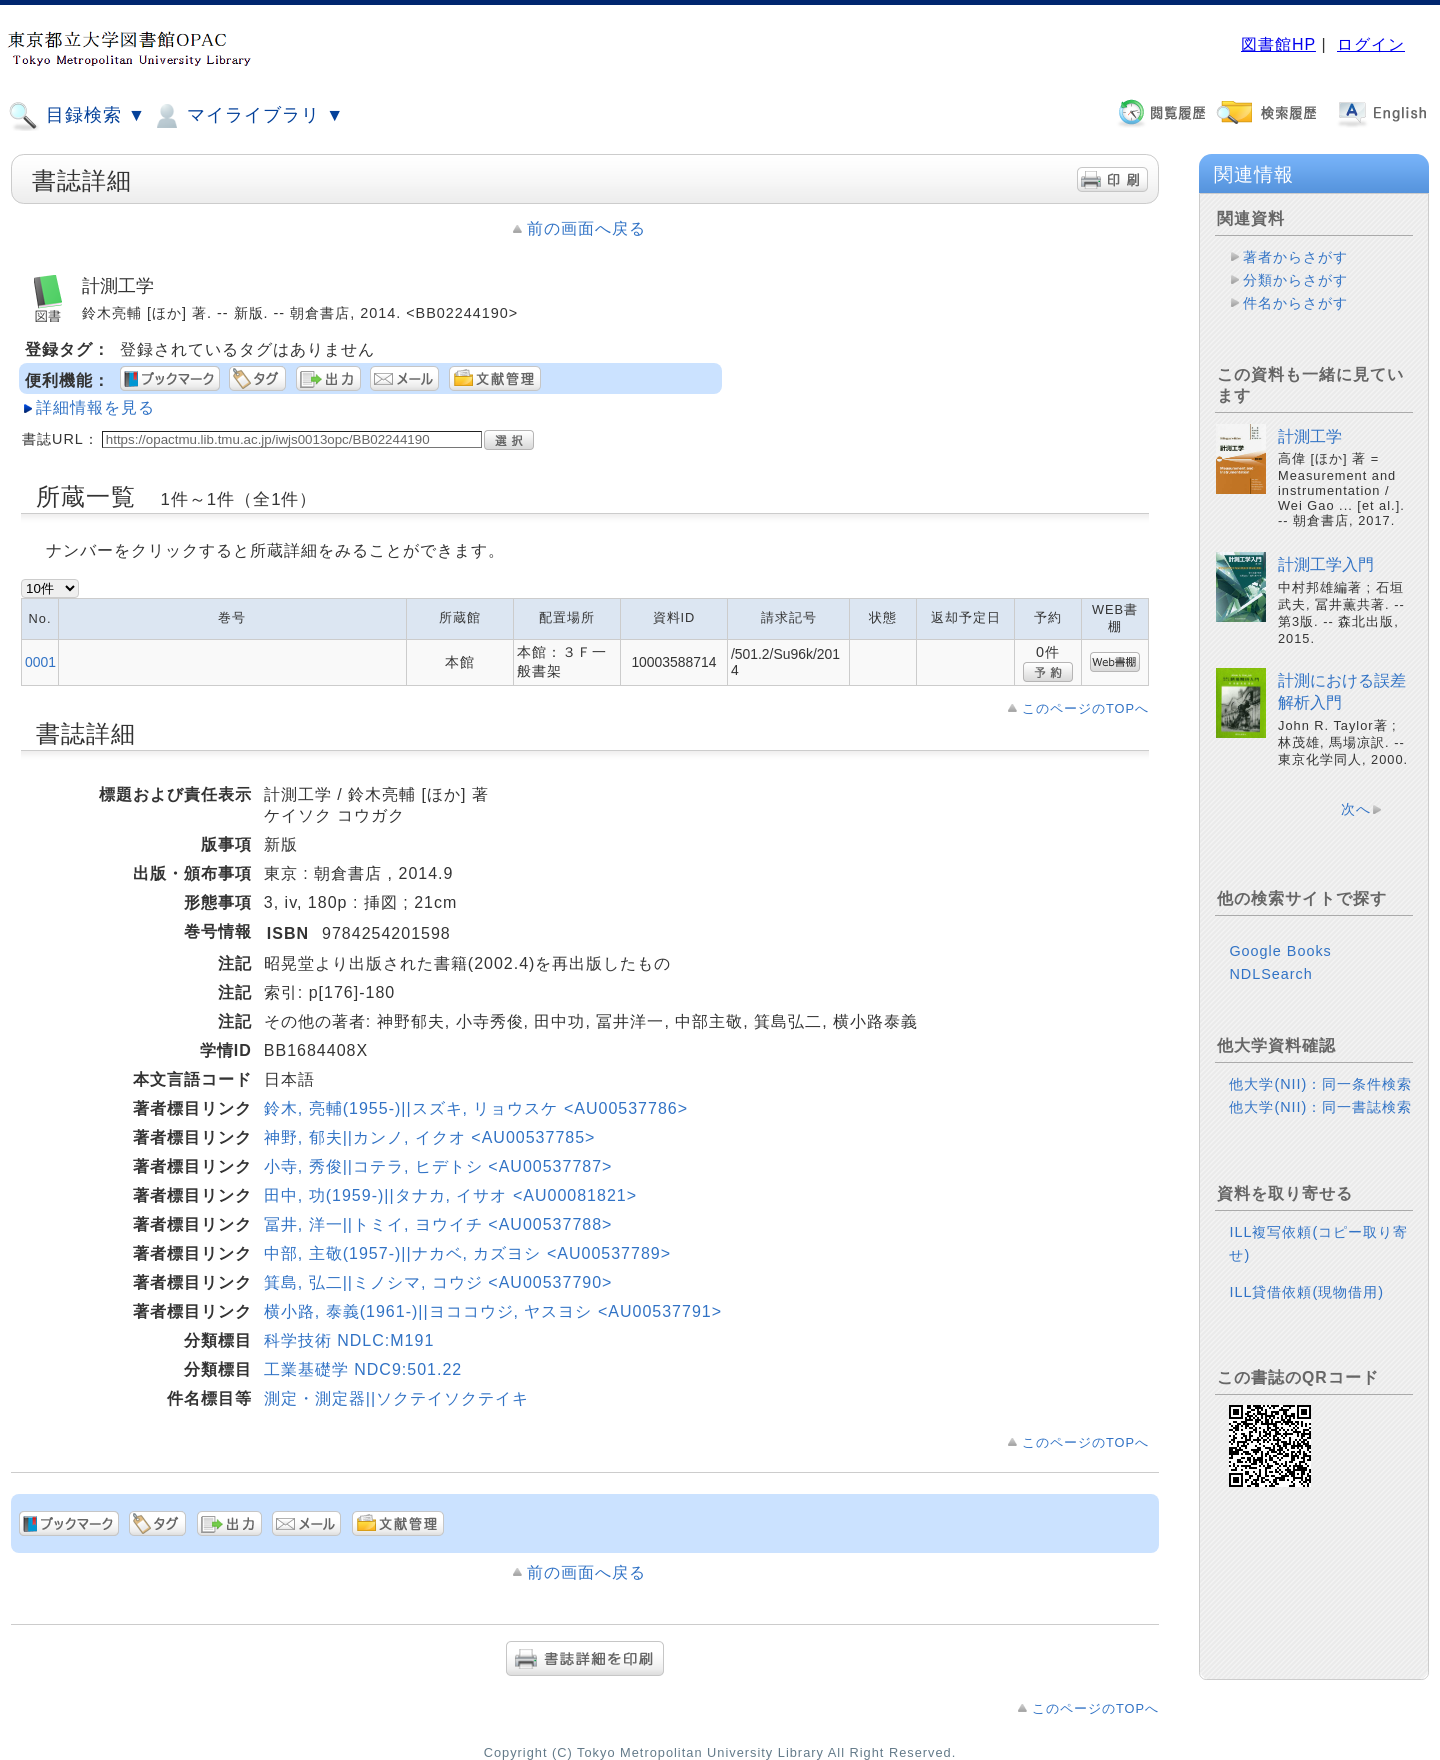  Describe the element at coordinates (363, 1369) in the screenshot. I see `工業基礎学 NDC9:501.22` at that location.